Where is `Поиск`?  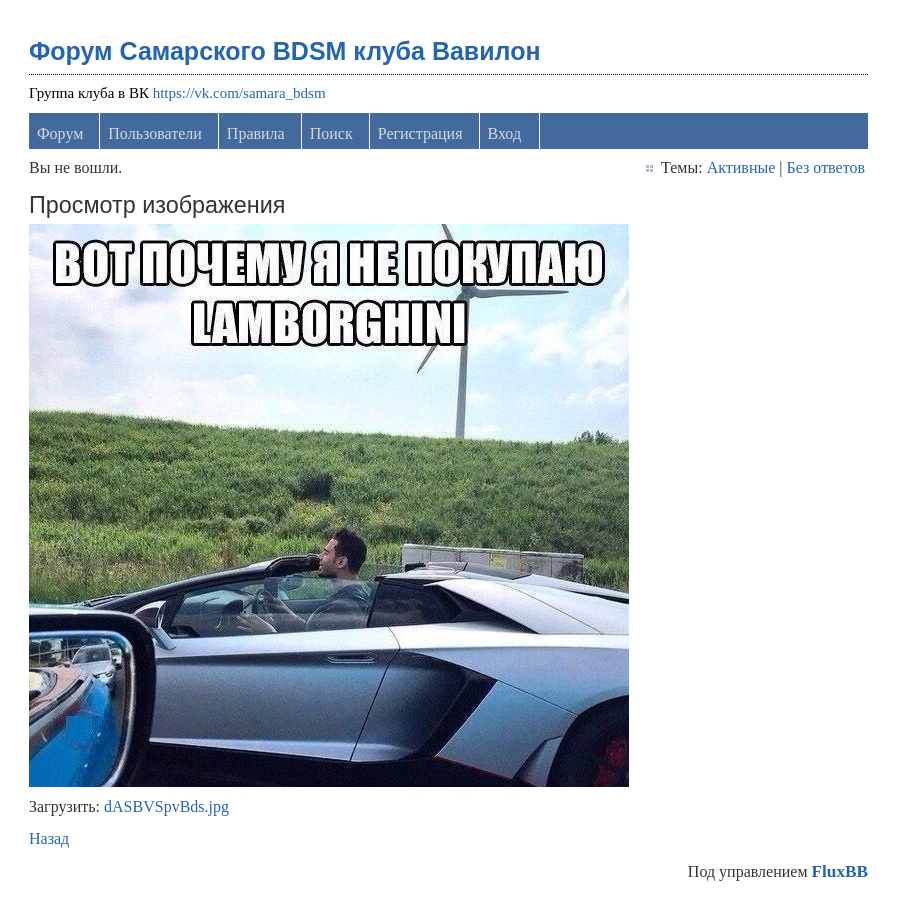 Поиск is located at coordinates (331, 133).